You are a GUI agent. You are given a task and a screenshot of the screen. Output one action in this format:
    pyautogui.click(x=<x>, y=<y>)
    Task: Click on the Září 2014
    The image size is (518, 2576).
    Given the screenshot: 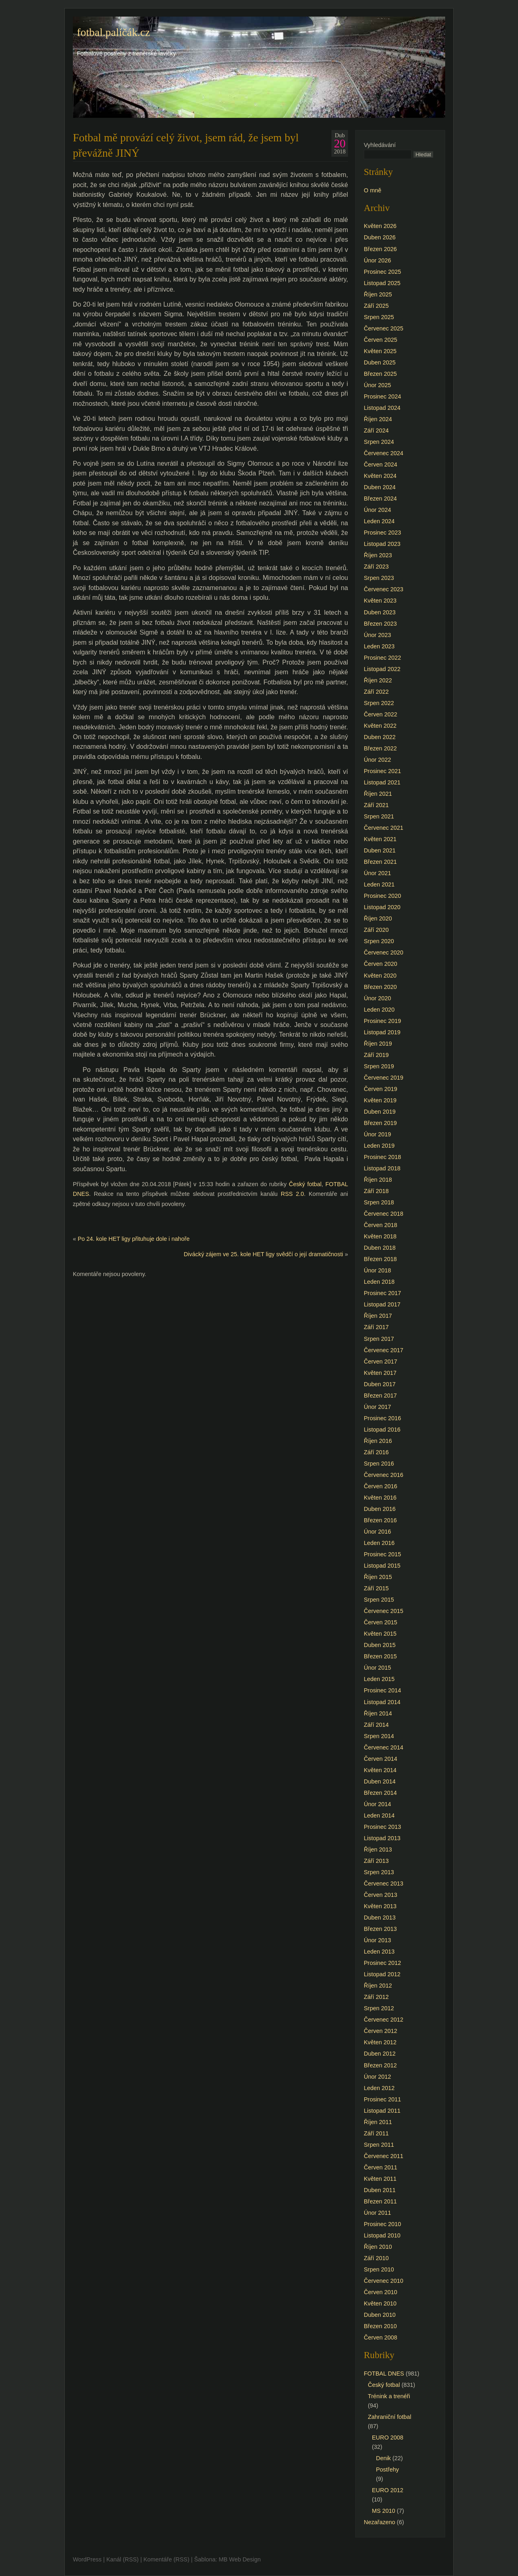 What is the action you would take?
    pyautogui.click(x=376, y=1725)
    